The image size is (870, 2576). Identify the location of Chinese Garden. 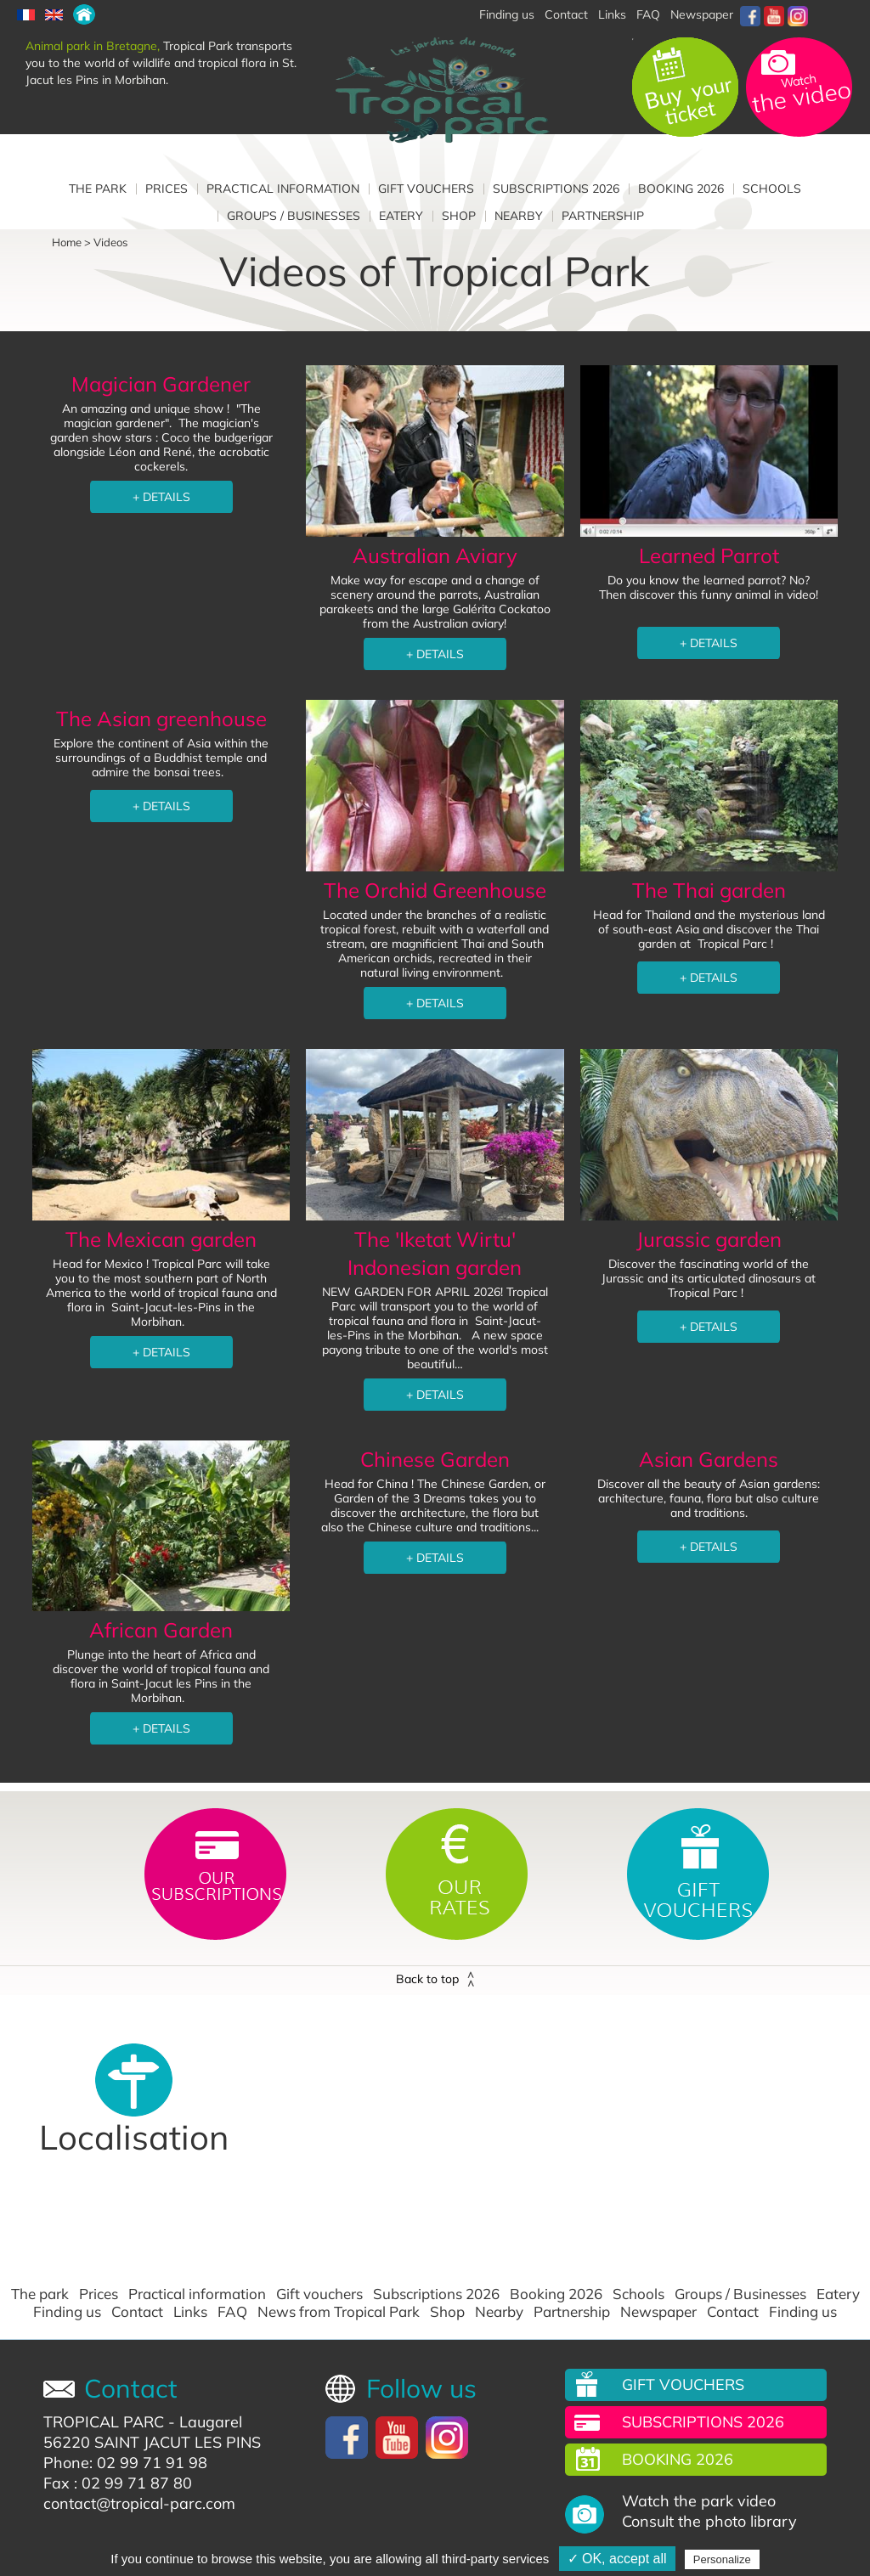
(435, 1459).